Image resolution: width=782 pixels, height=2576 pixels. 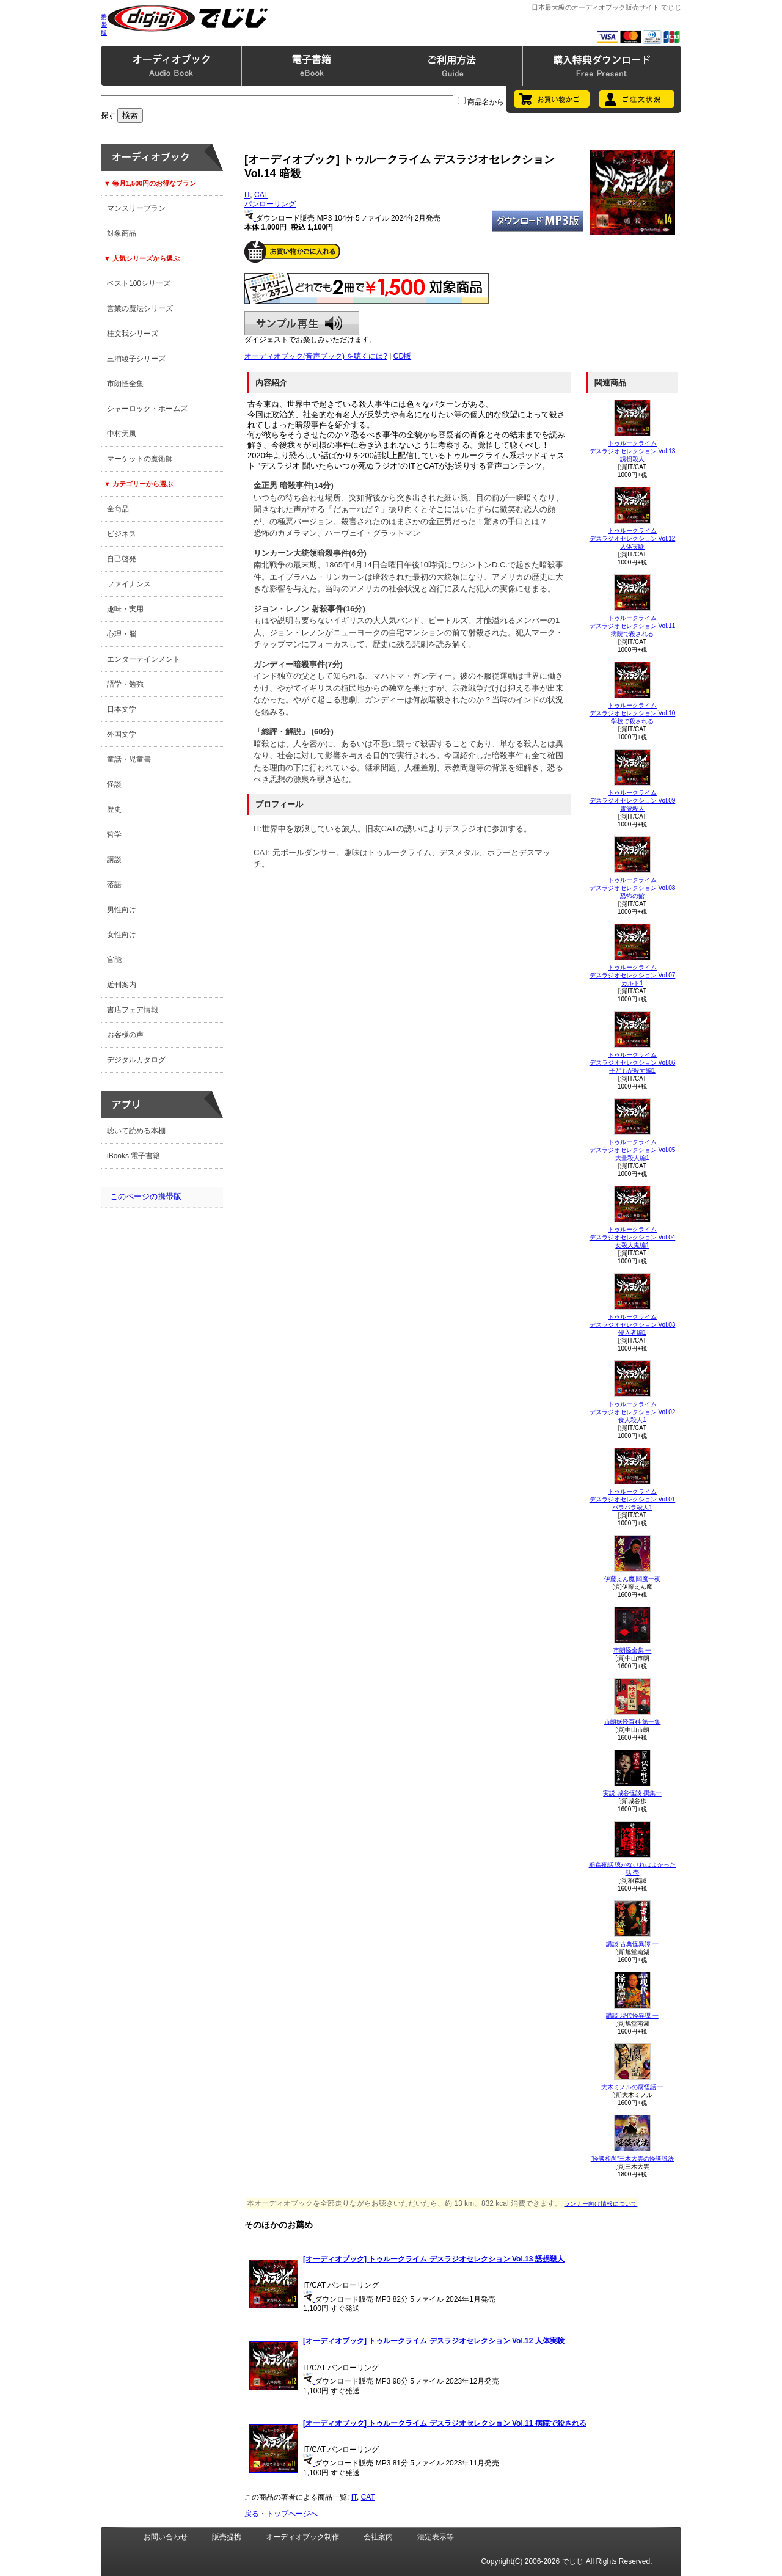 What do you see at coordinates (118, 509) in the screenshot?
I see `全商品` at bounding box center [118, 509].